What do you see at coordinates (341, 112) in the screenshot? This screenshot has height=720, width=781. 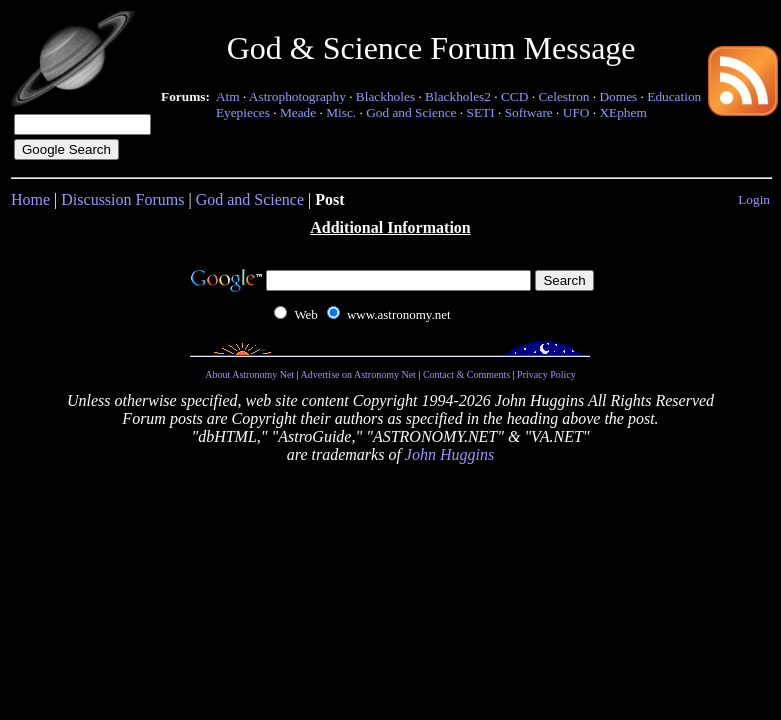 I see `Misc.` at bounding box center [341, 112].